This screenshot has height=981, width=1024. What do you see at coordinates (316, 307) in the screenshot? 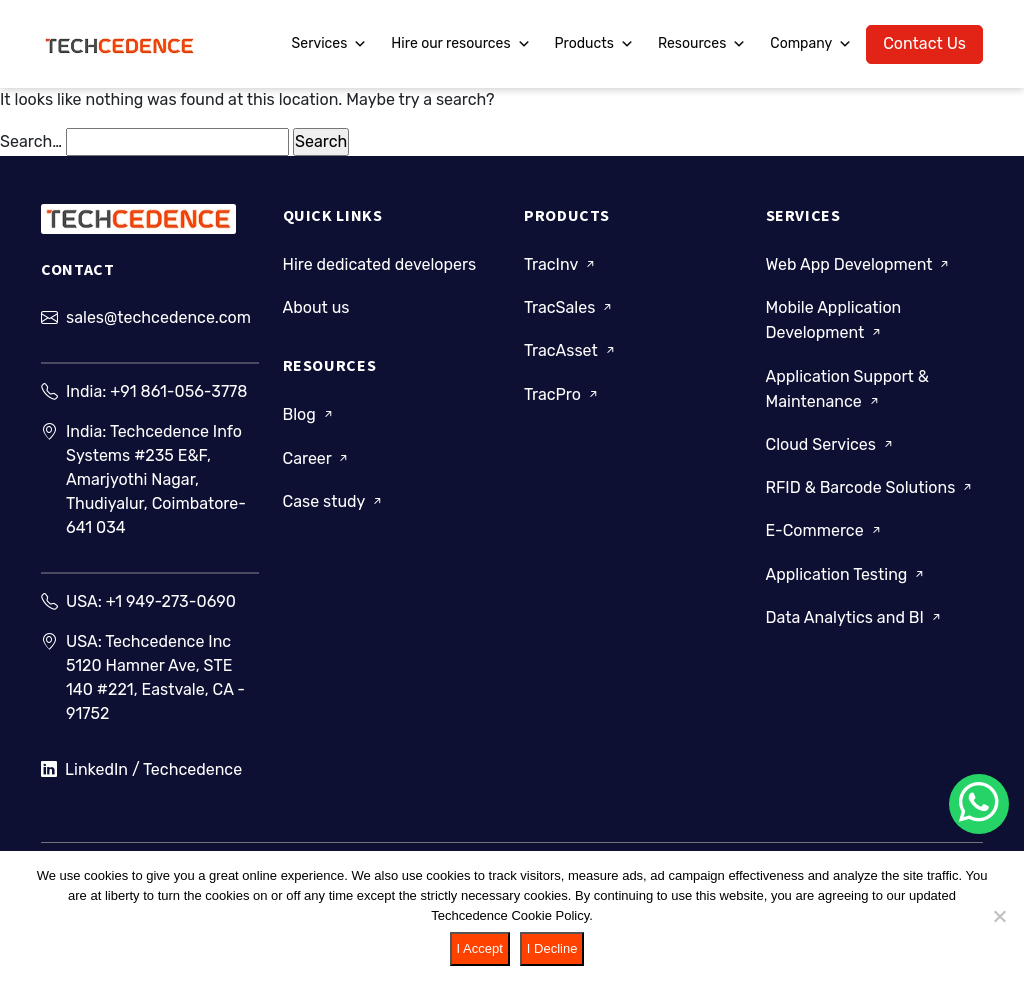
I see `About us` at bounding box center [316, 307].